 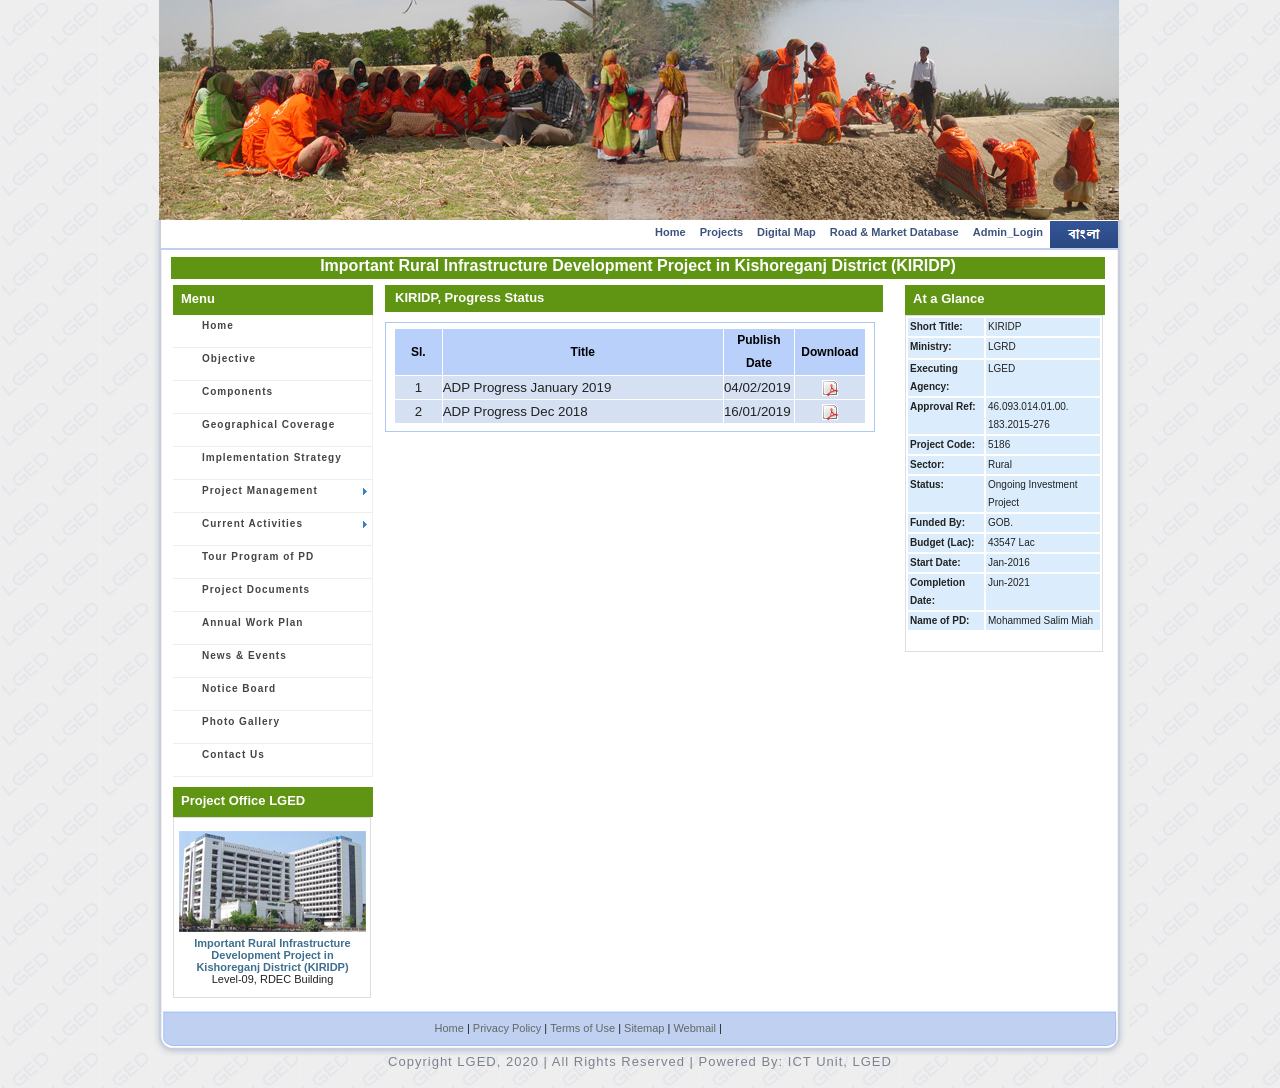 I want to click on Webmail, so click(x=694, y=1028).